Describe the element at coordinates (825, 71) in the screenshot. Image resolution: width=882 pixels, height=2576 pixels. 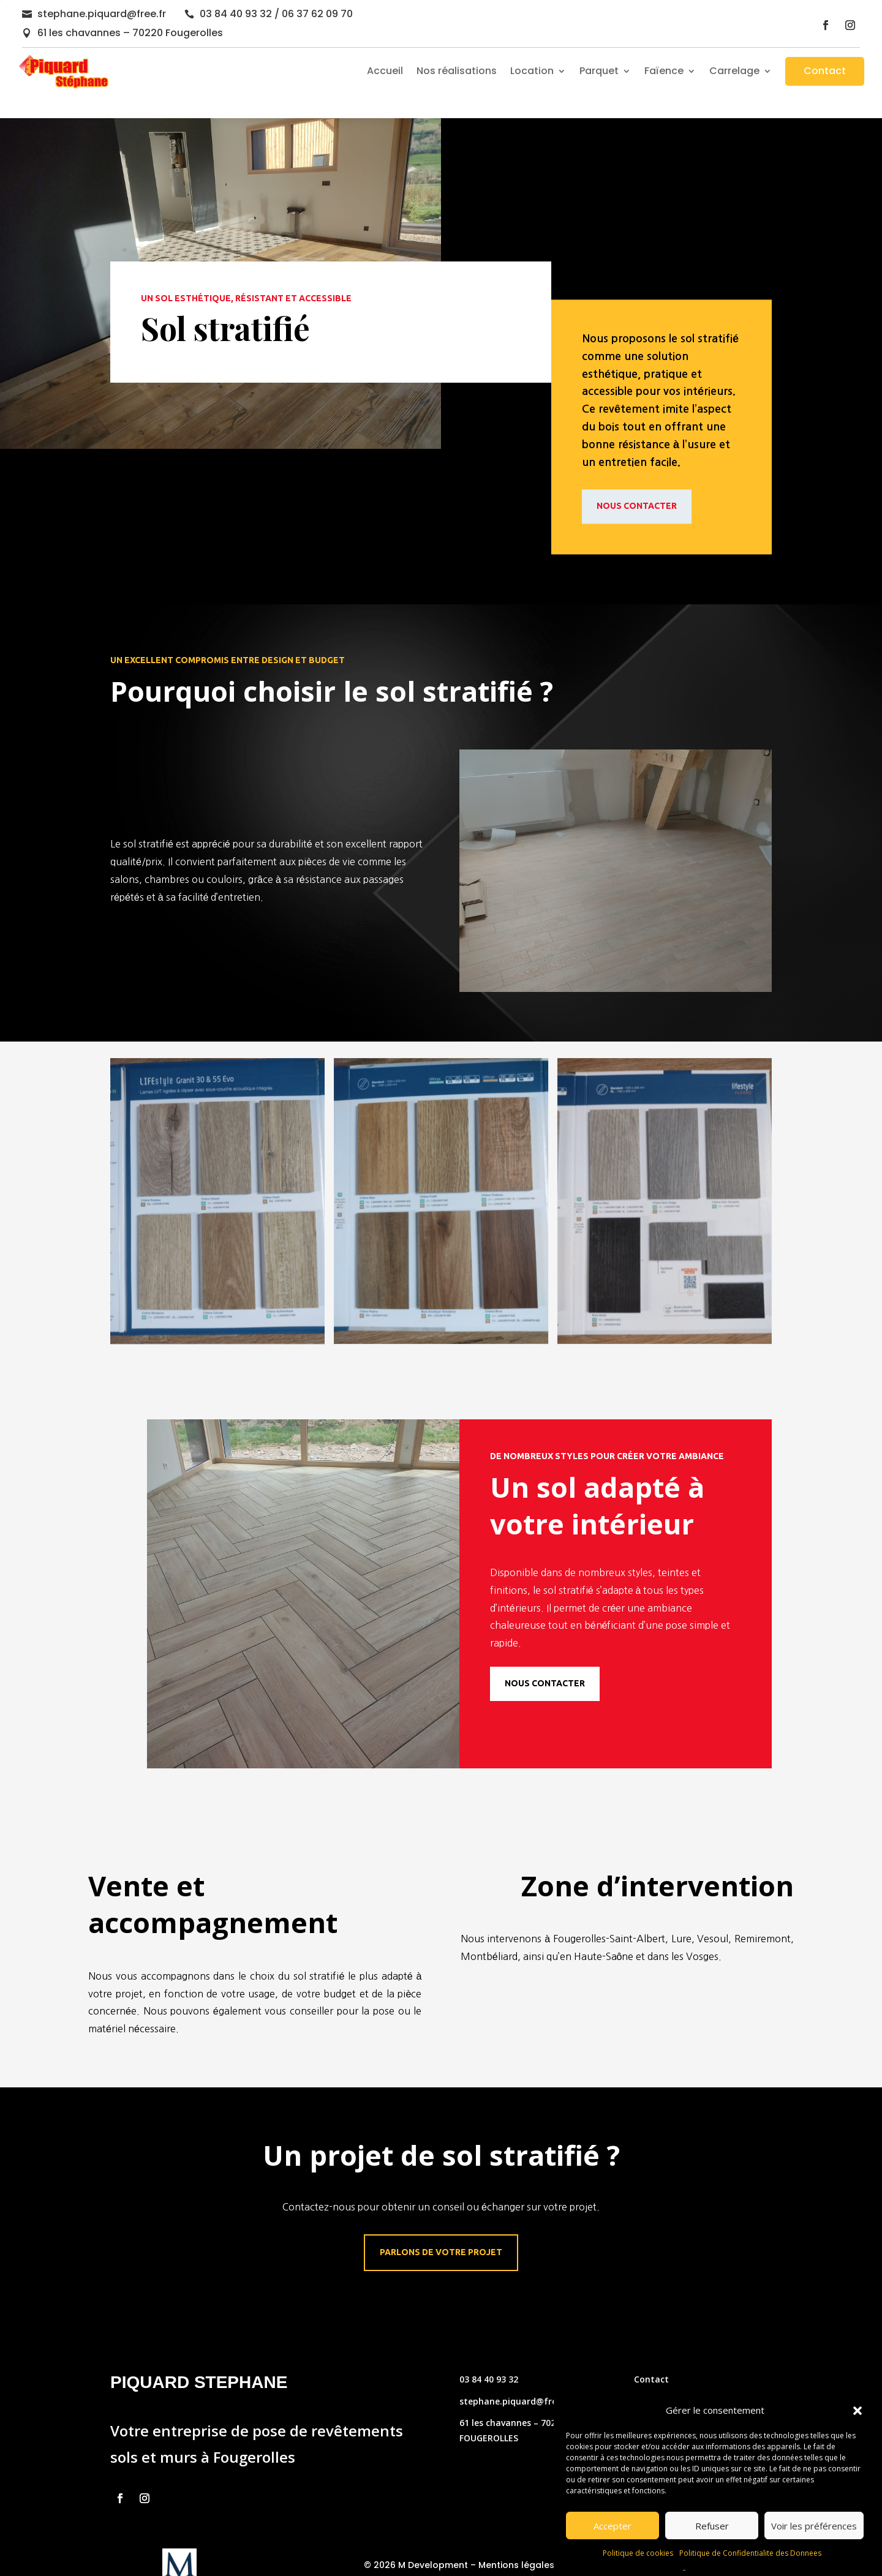
I see `Contact` at that location.